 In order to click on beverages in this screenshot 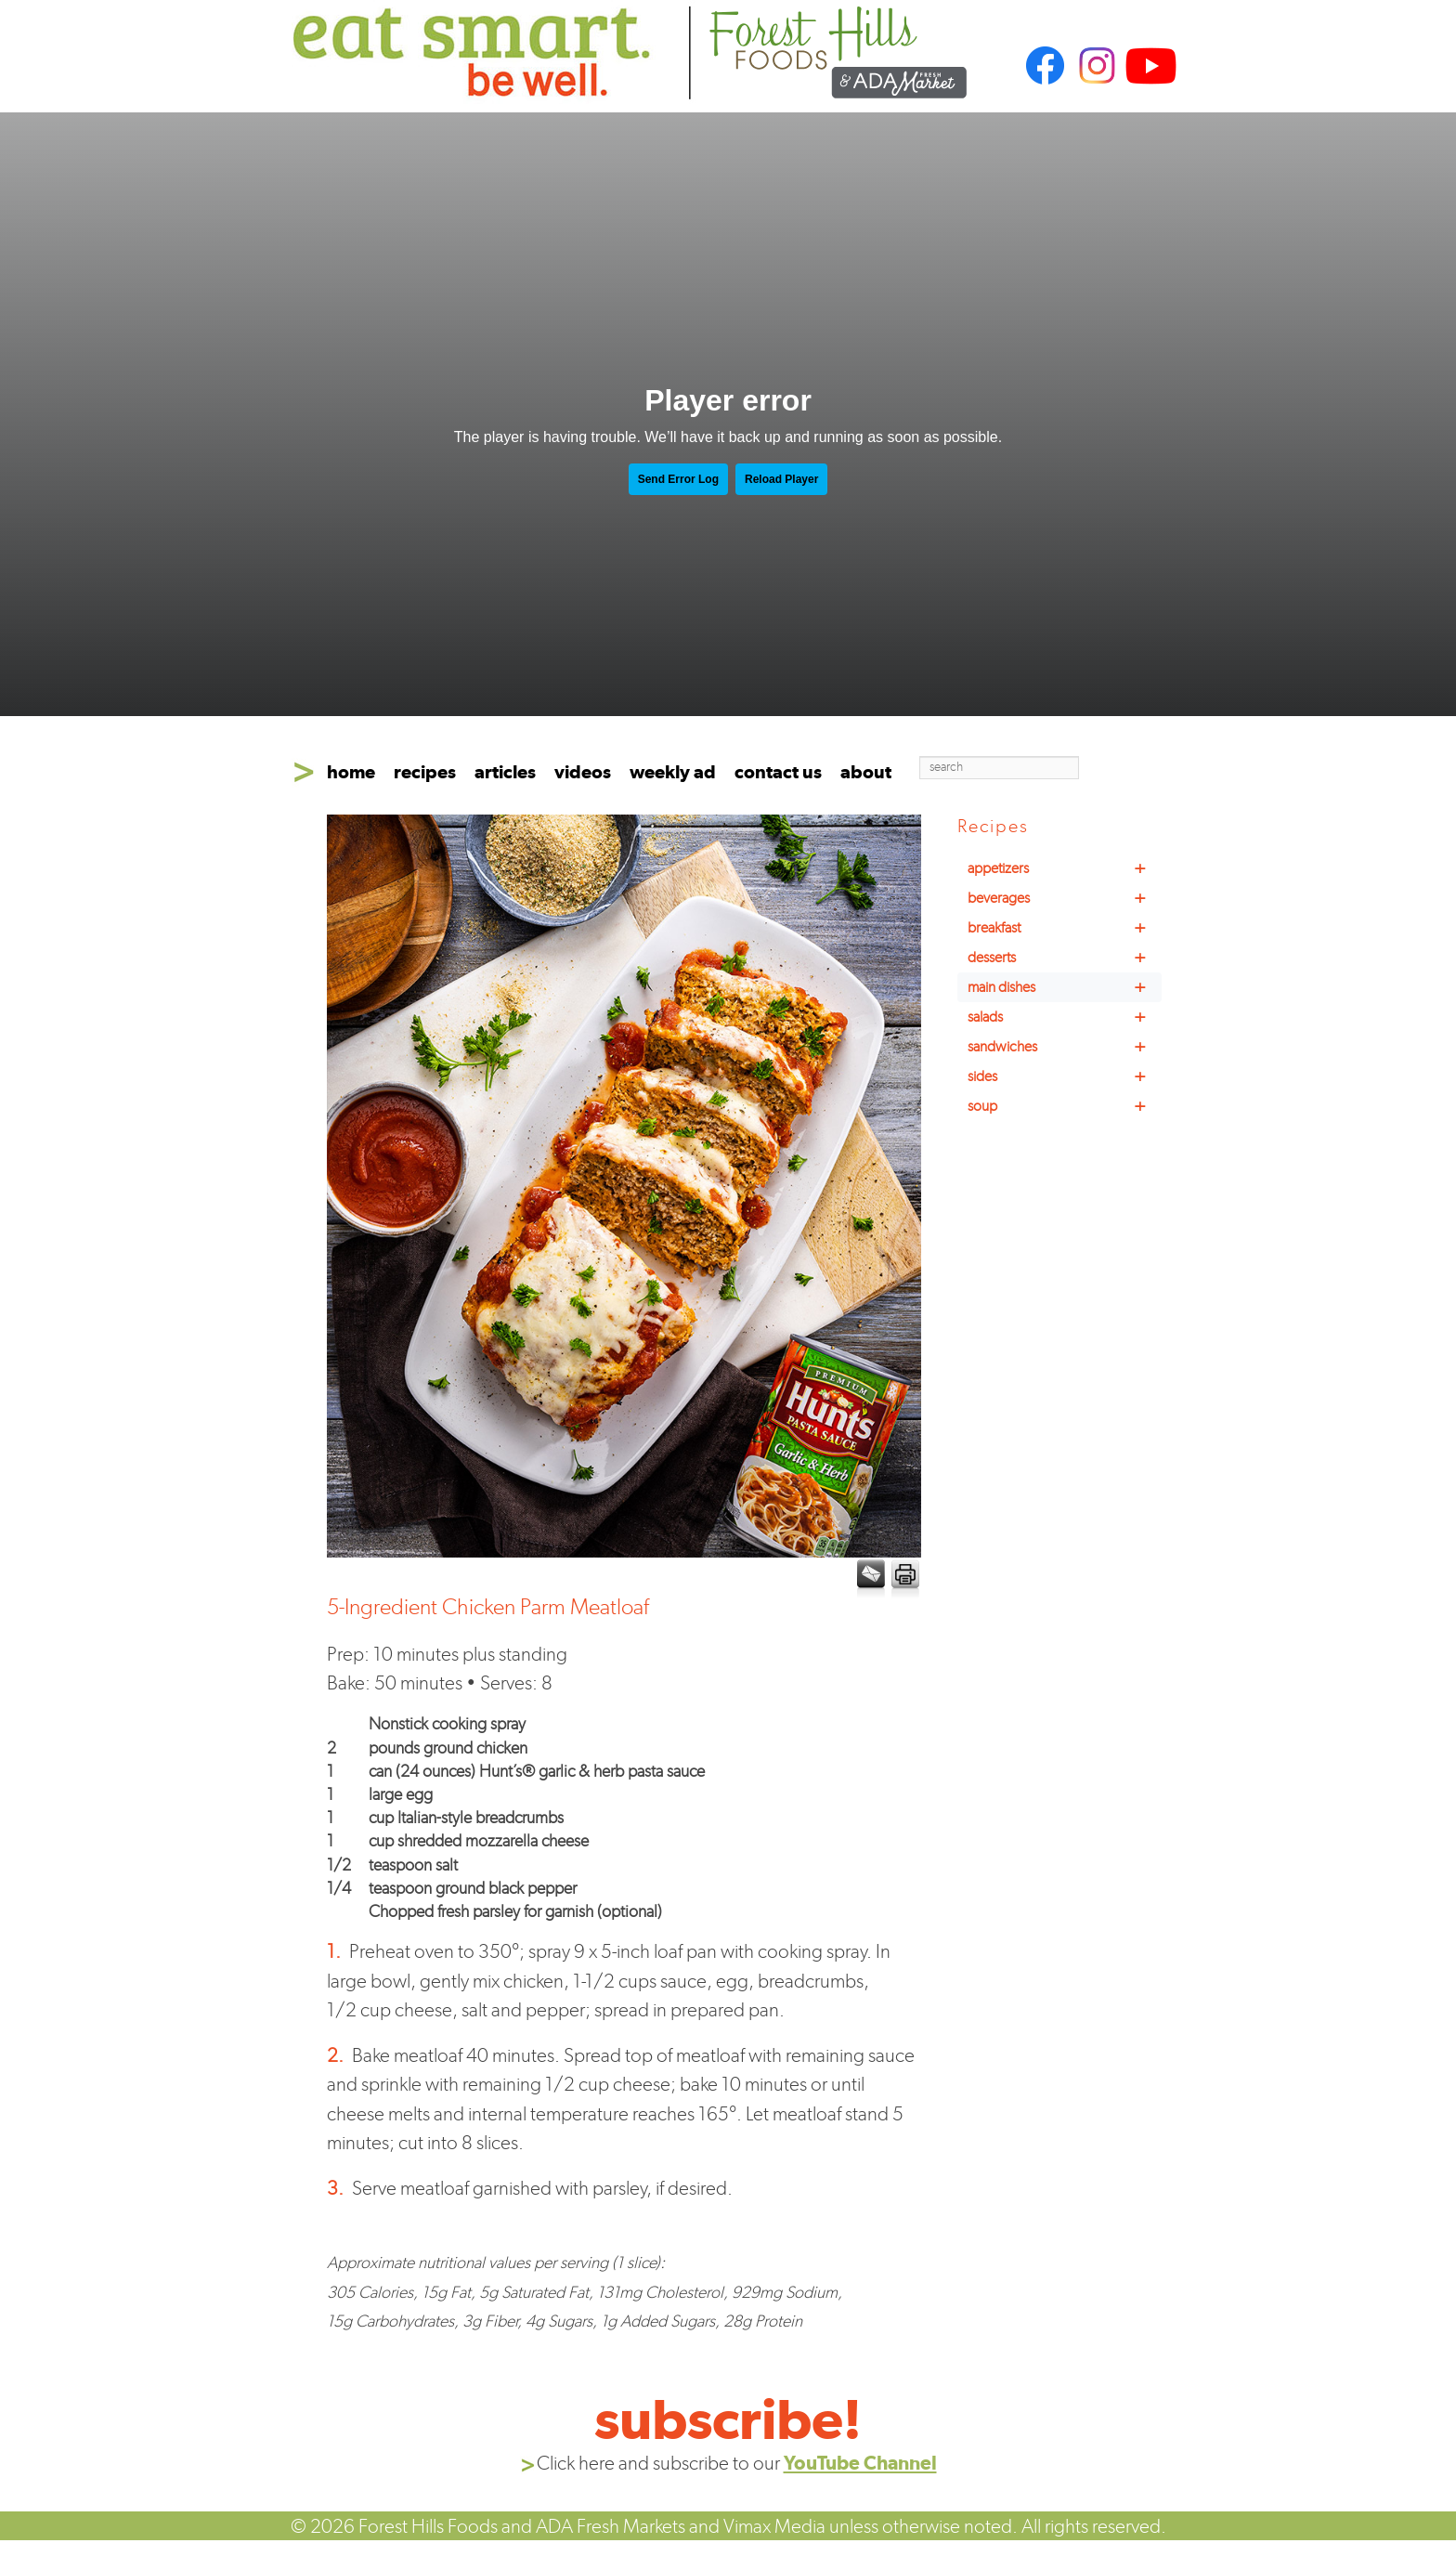, I will do `click(1065, 898)`.